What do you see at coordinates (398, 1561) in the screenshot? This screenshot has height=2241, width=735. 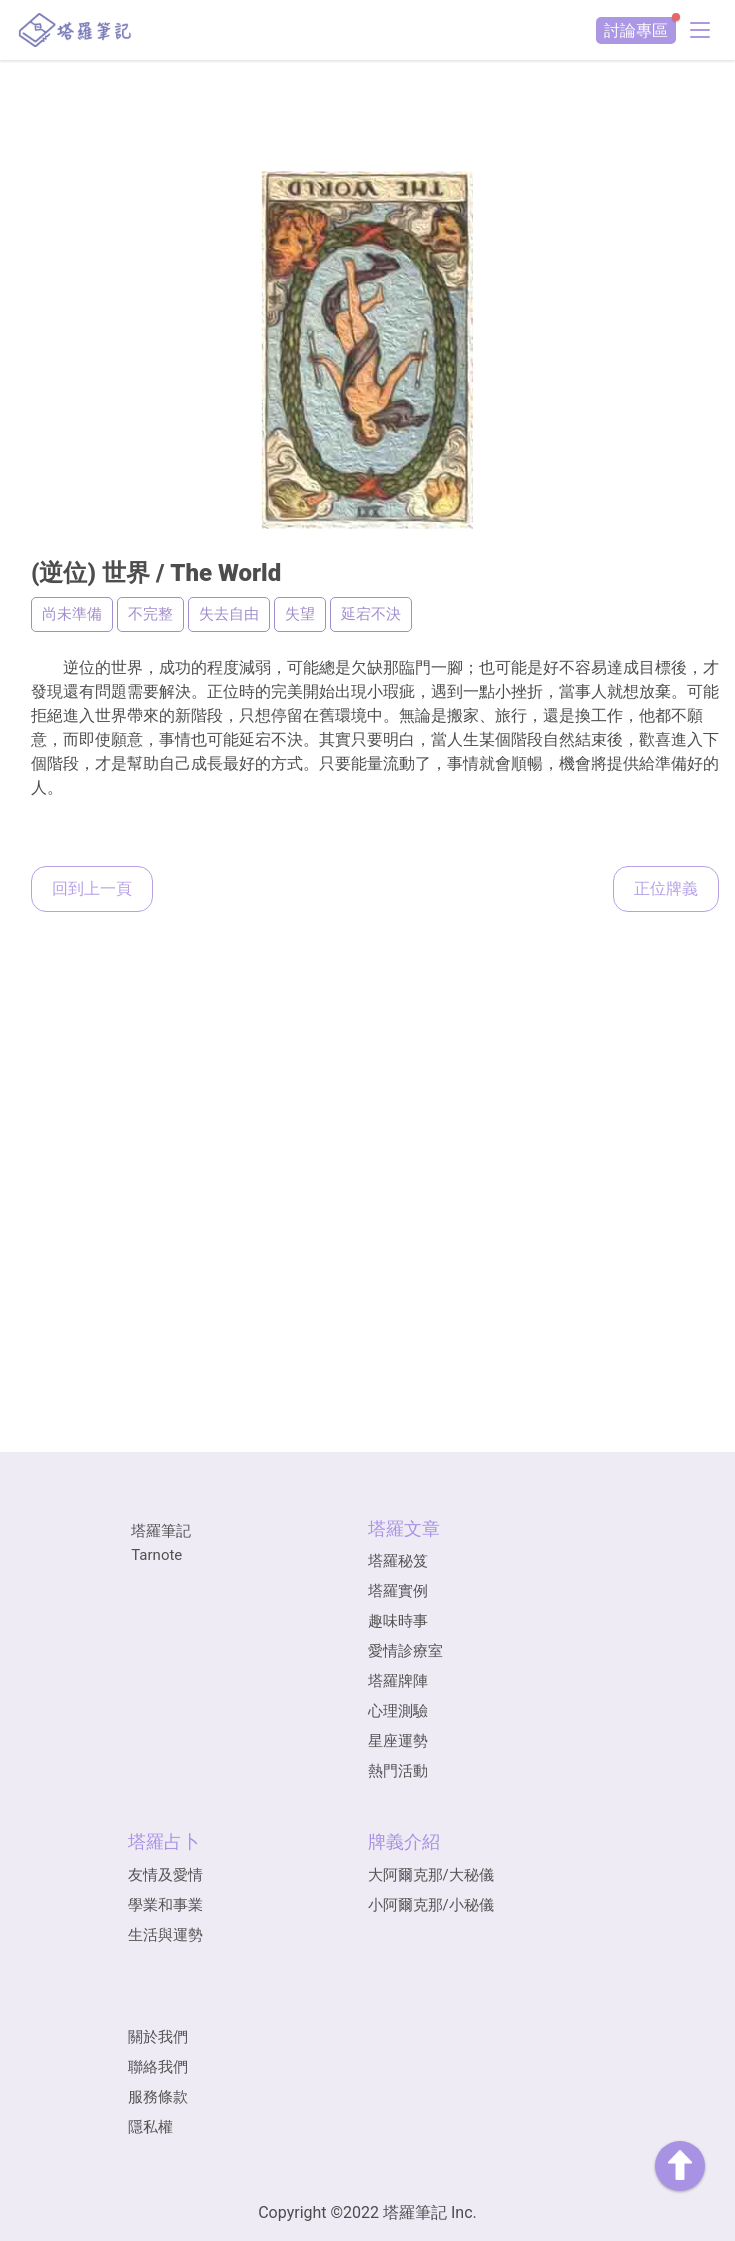 I see `塔羅秘笈` at bounding box center [398, 1561].